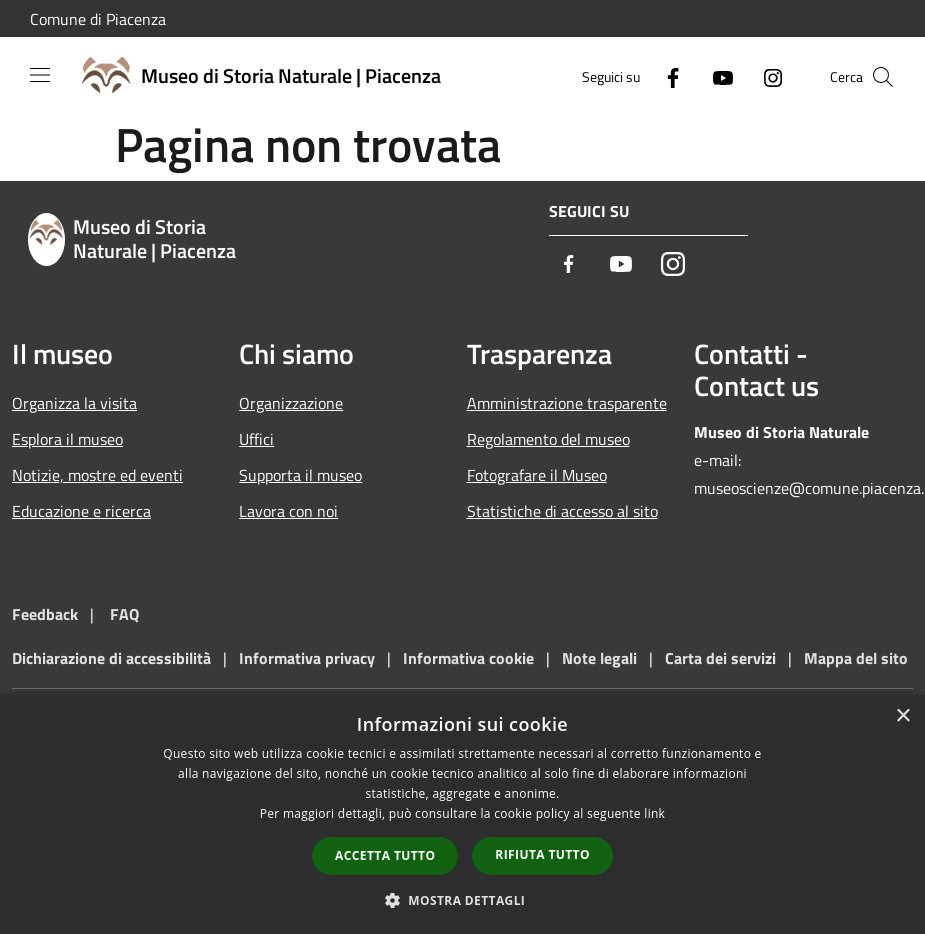 The width and height of the screenshot is (925, 934). Describe the element at coordinates (81, 511) in the screenshot. I see `Educazione e ricerca` at that location.